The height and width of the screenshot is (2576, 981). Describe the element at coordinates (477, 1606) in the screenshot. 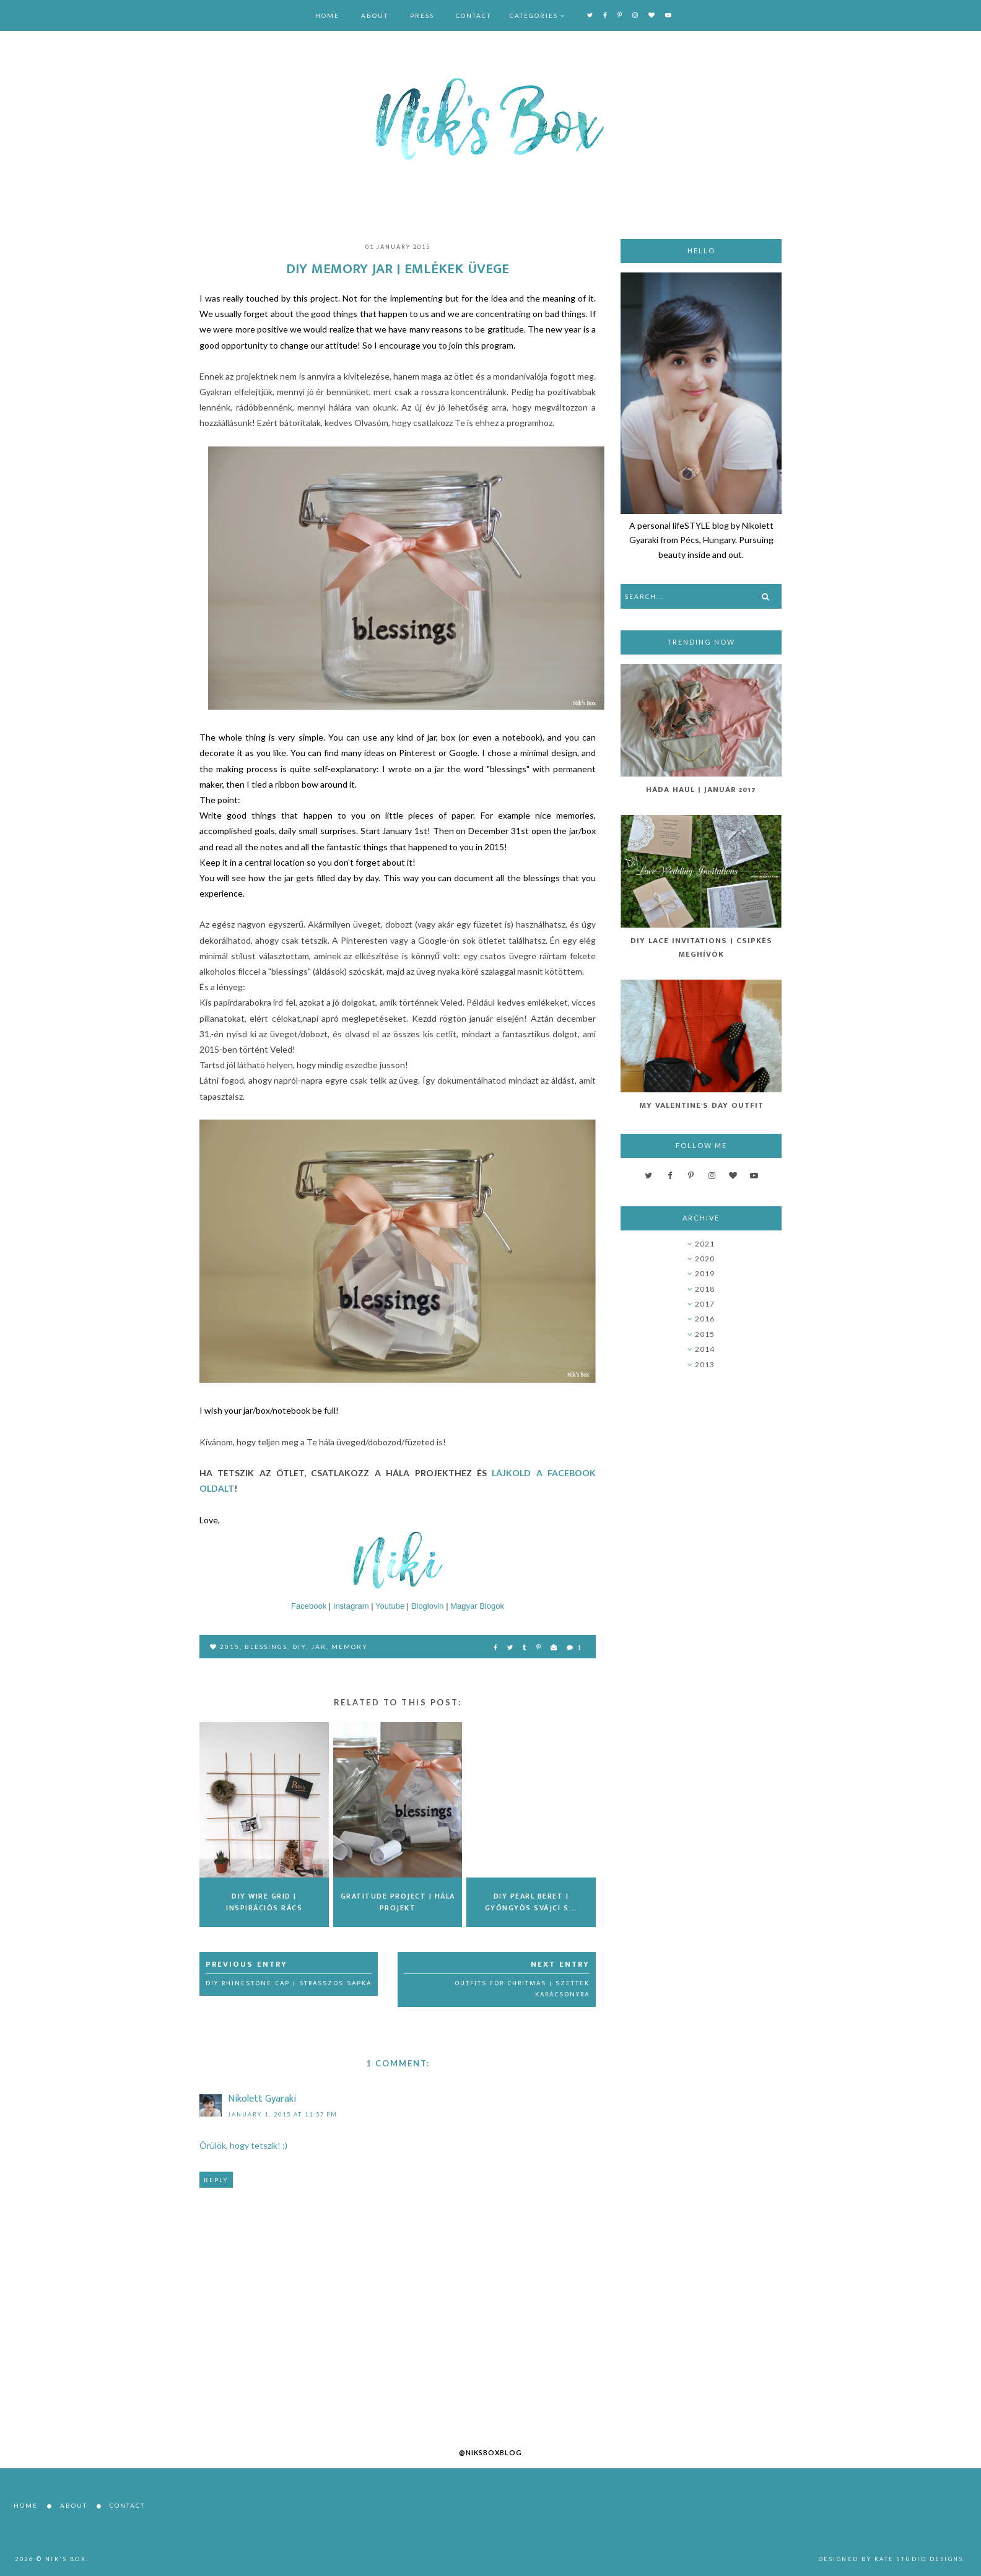

I see `Magyar Blogok` at that location.